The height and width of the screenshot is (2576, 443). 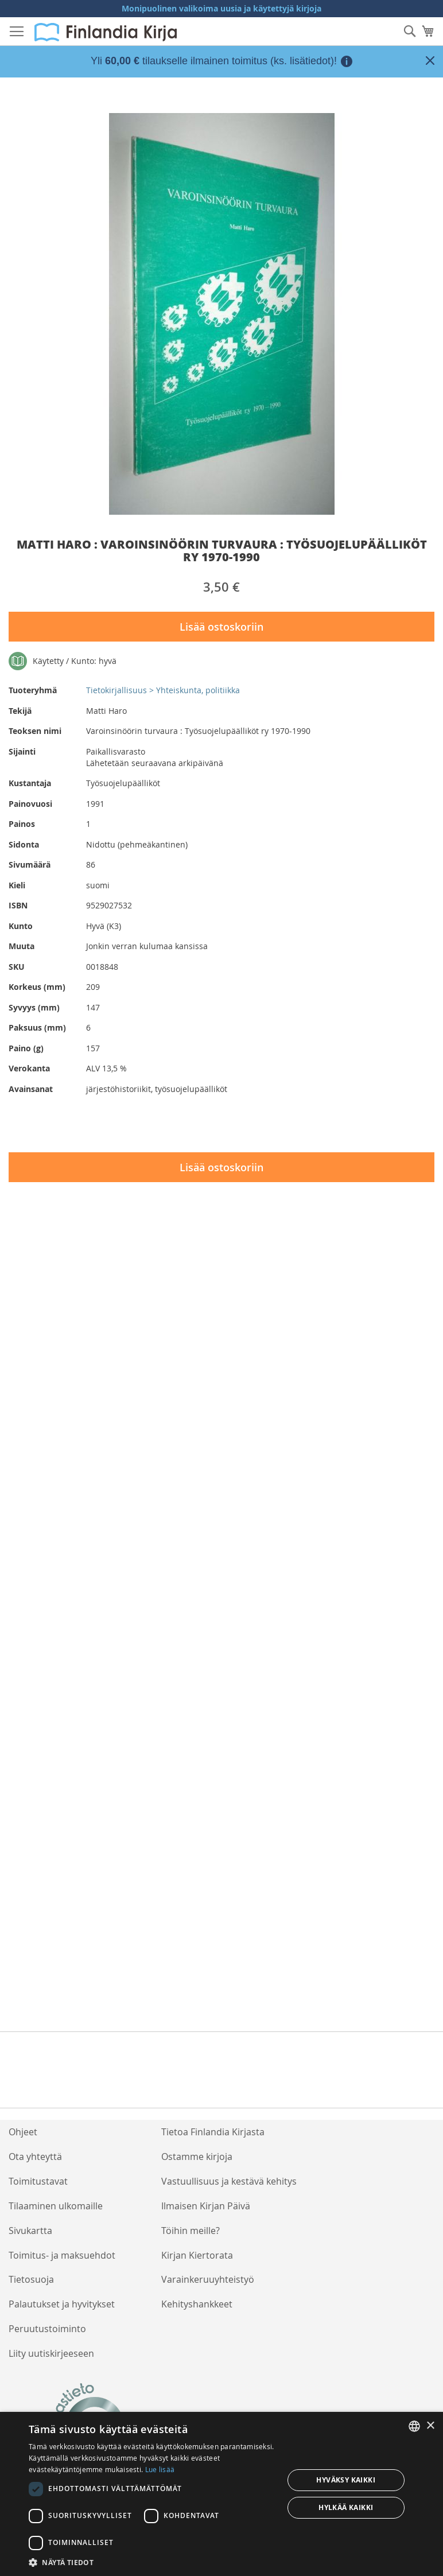 What do you see at coordinates (152, 2561) in the screenshot?
I see `[button]` at bounding box center [152, 2561].